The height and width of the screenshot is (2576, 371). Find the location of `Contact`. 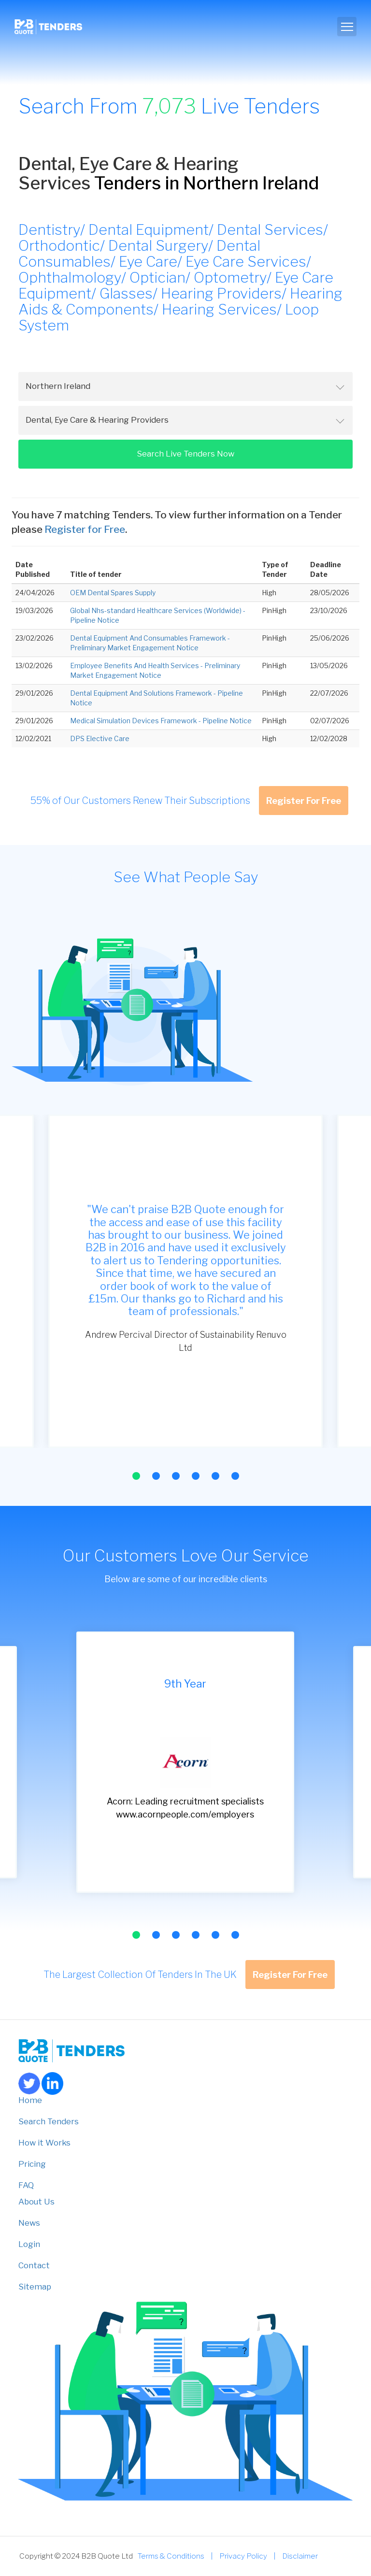

Contact is located at coordinates (34, 2265).